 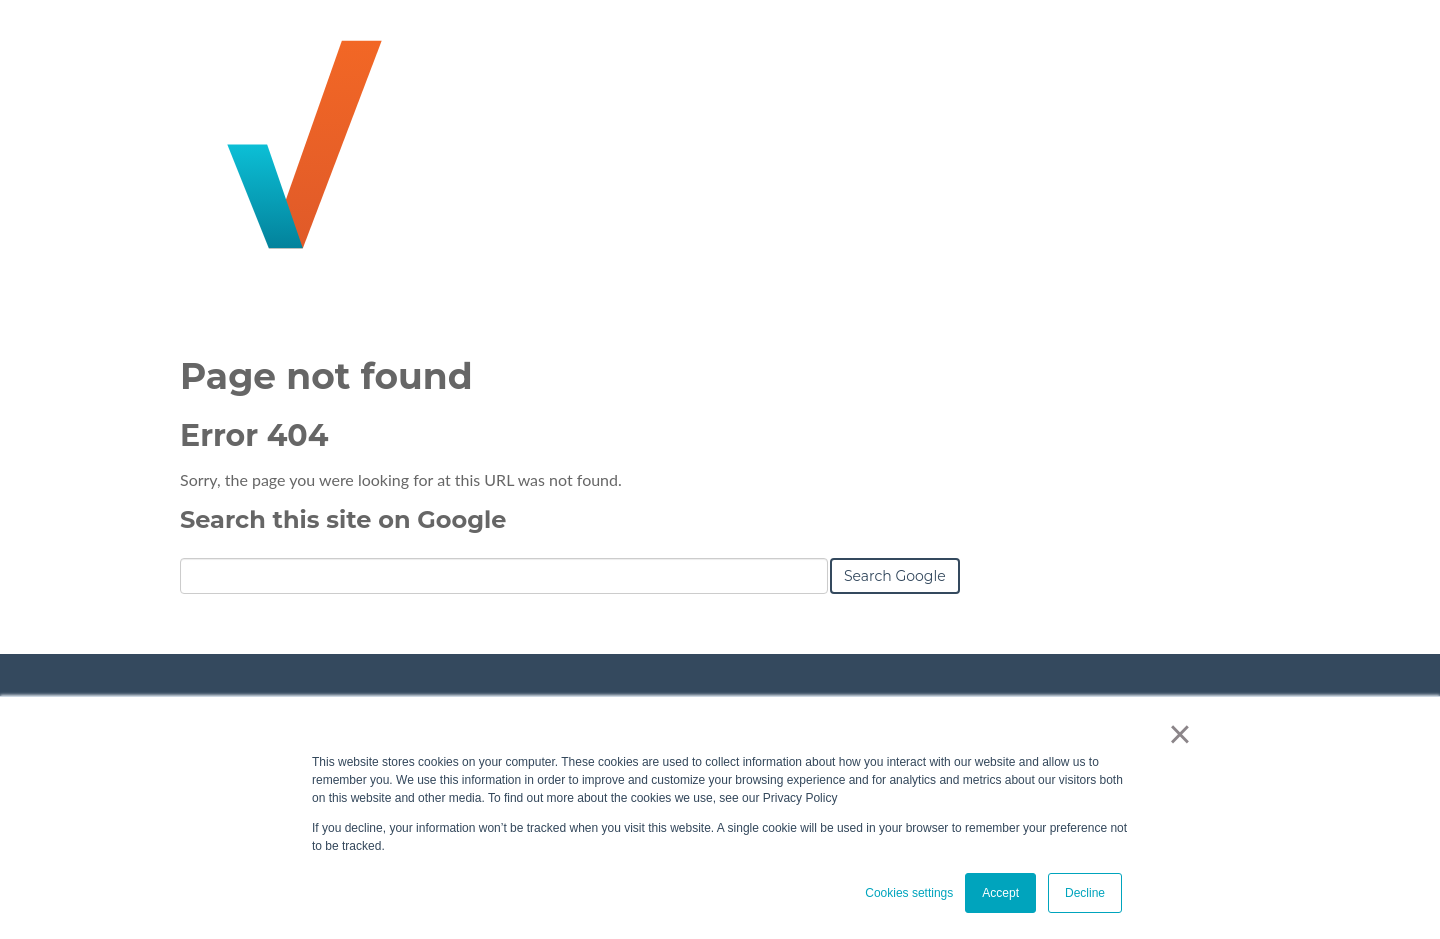 What do you see at coordinates (909, 893) in the screenshot?
I see `Cookies settings [button]` at bounding box center [909, 893].